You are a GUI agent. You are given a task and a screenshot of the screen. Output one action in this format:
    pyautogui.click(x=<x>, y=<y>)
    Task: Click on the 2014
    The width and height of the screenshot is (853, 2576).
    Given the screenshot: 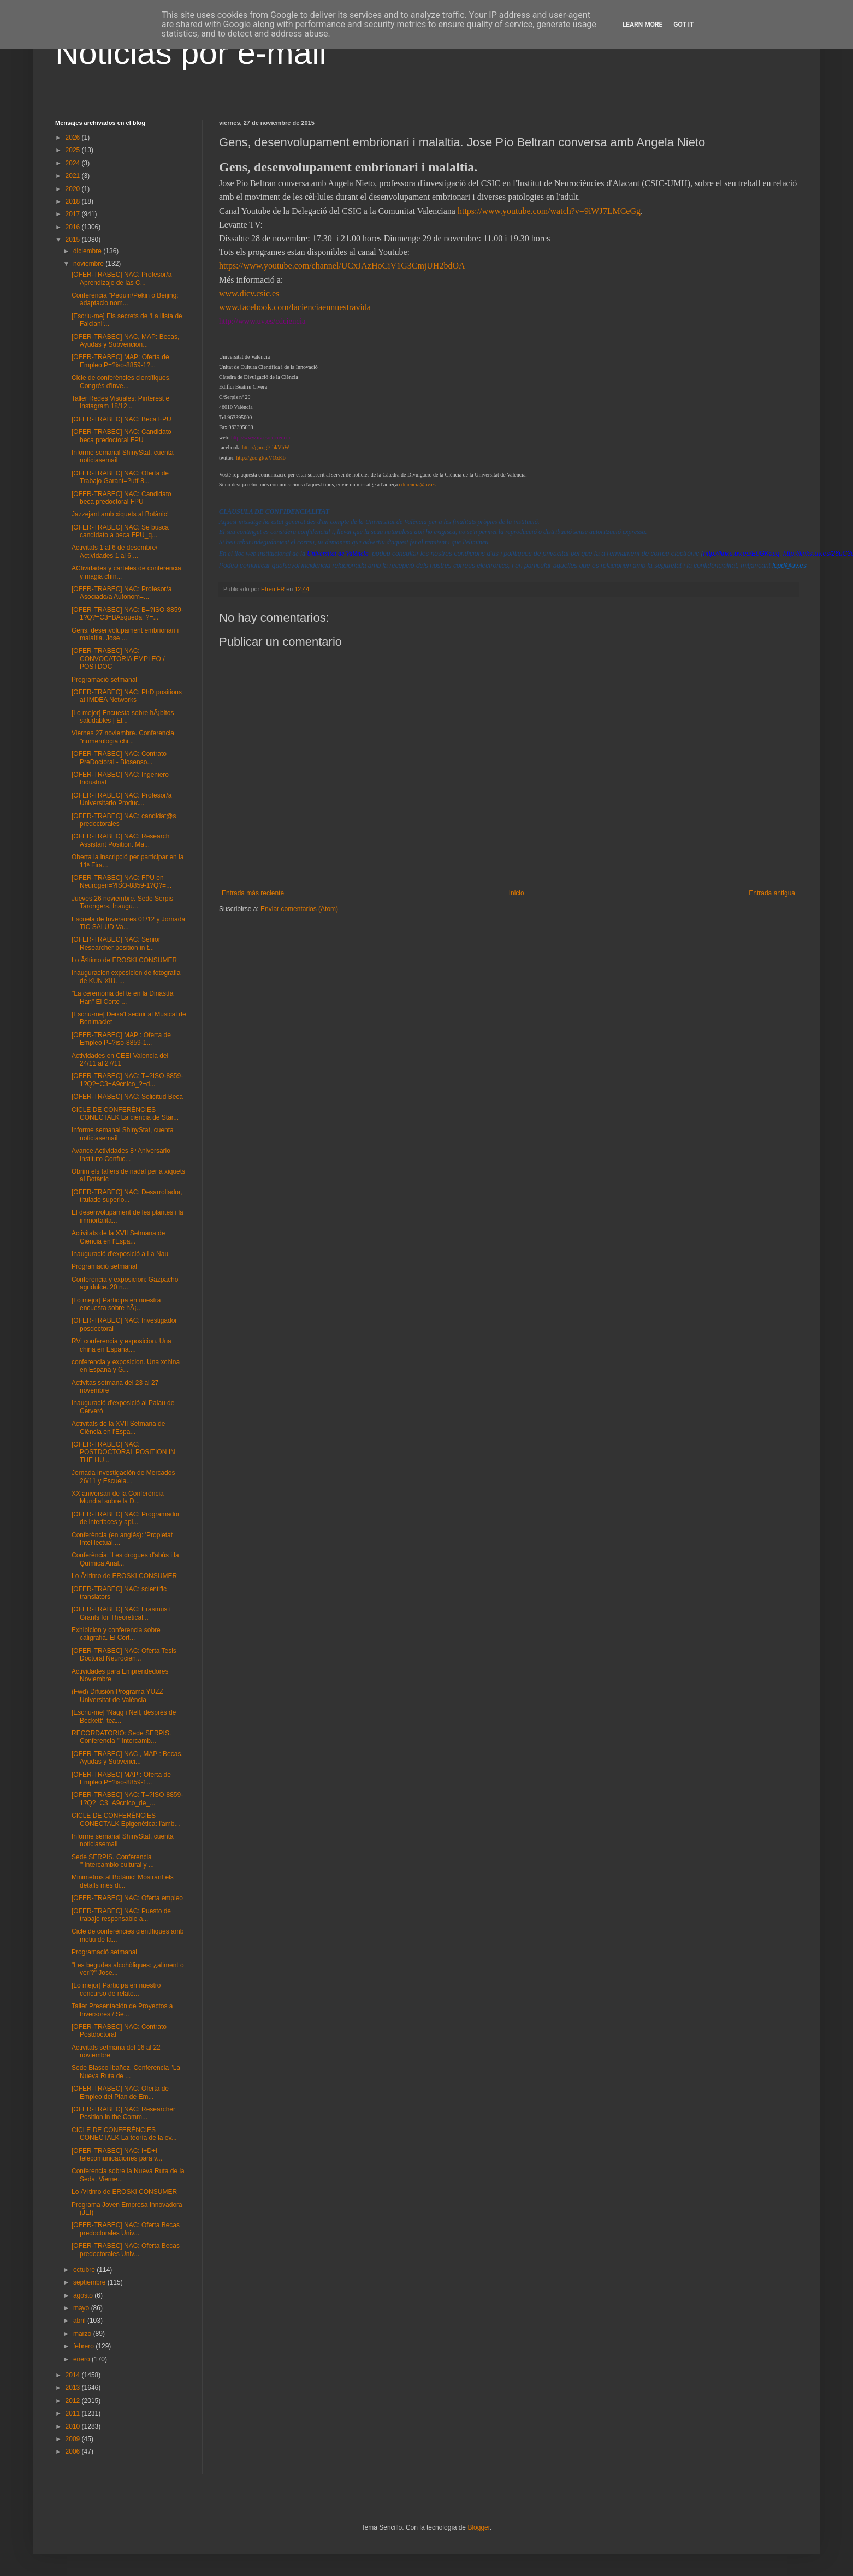 What is the action you would take?
    pyautogui.click(x=74, y=2375)
    